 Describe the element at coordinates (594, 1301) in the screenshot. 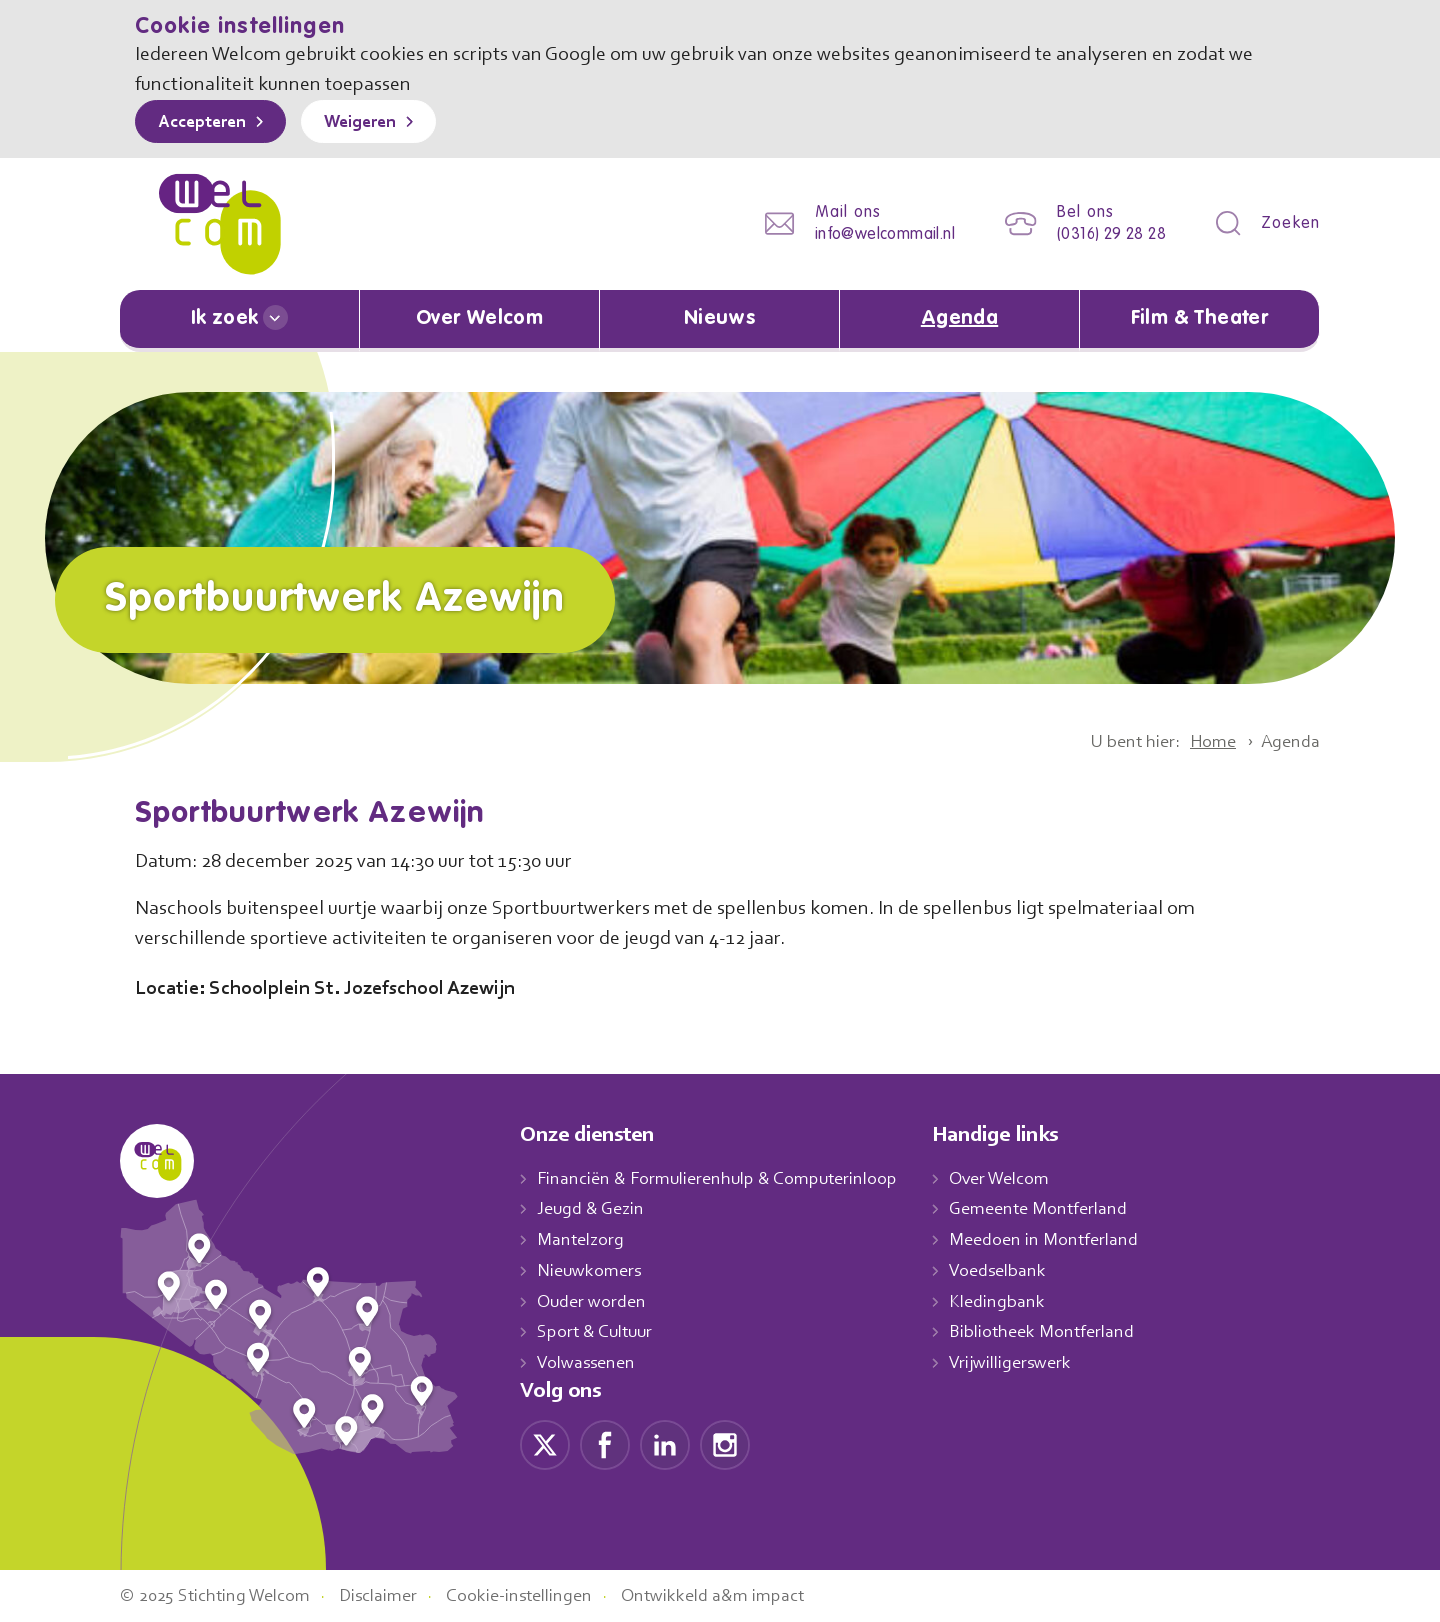

I see `Ouder worden` at that location.